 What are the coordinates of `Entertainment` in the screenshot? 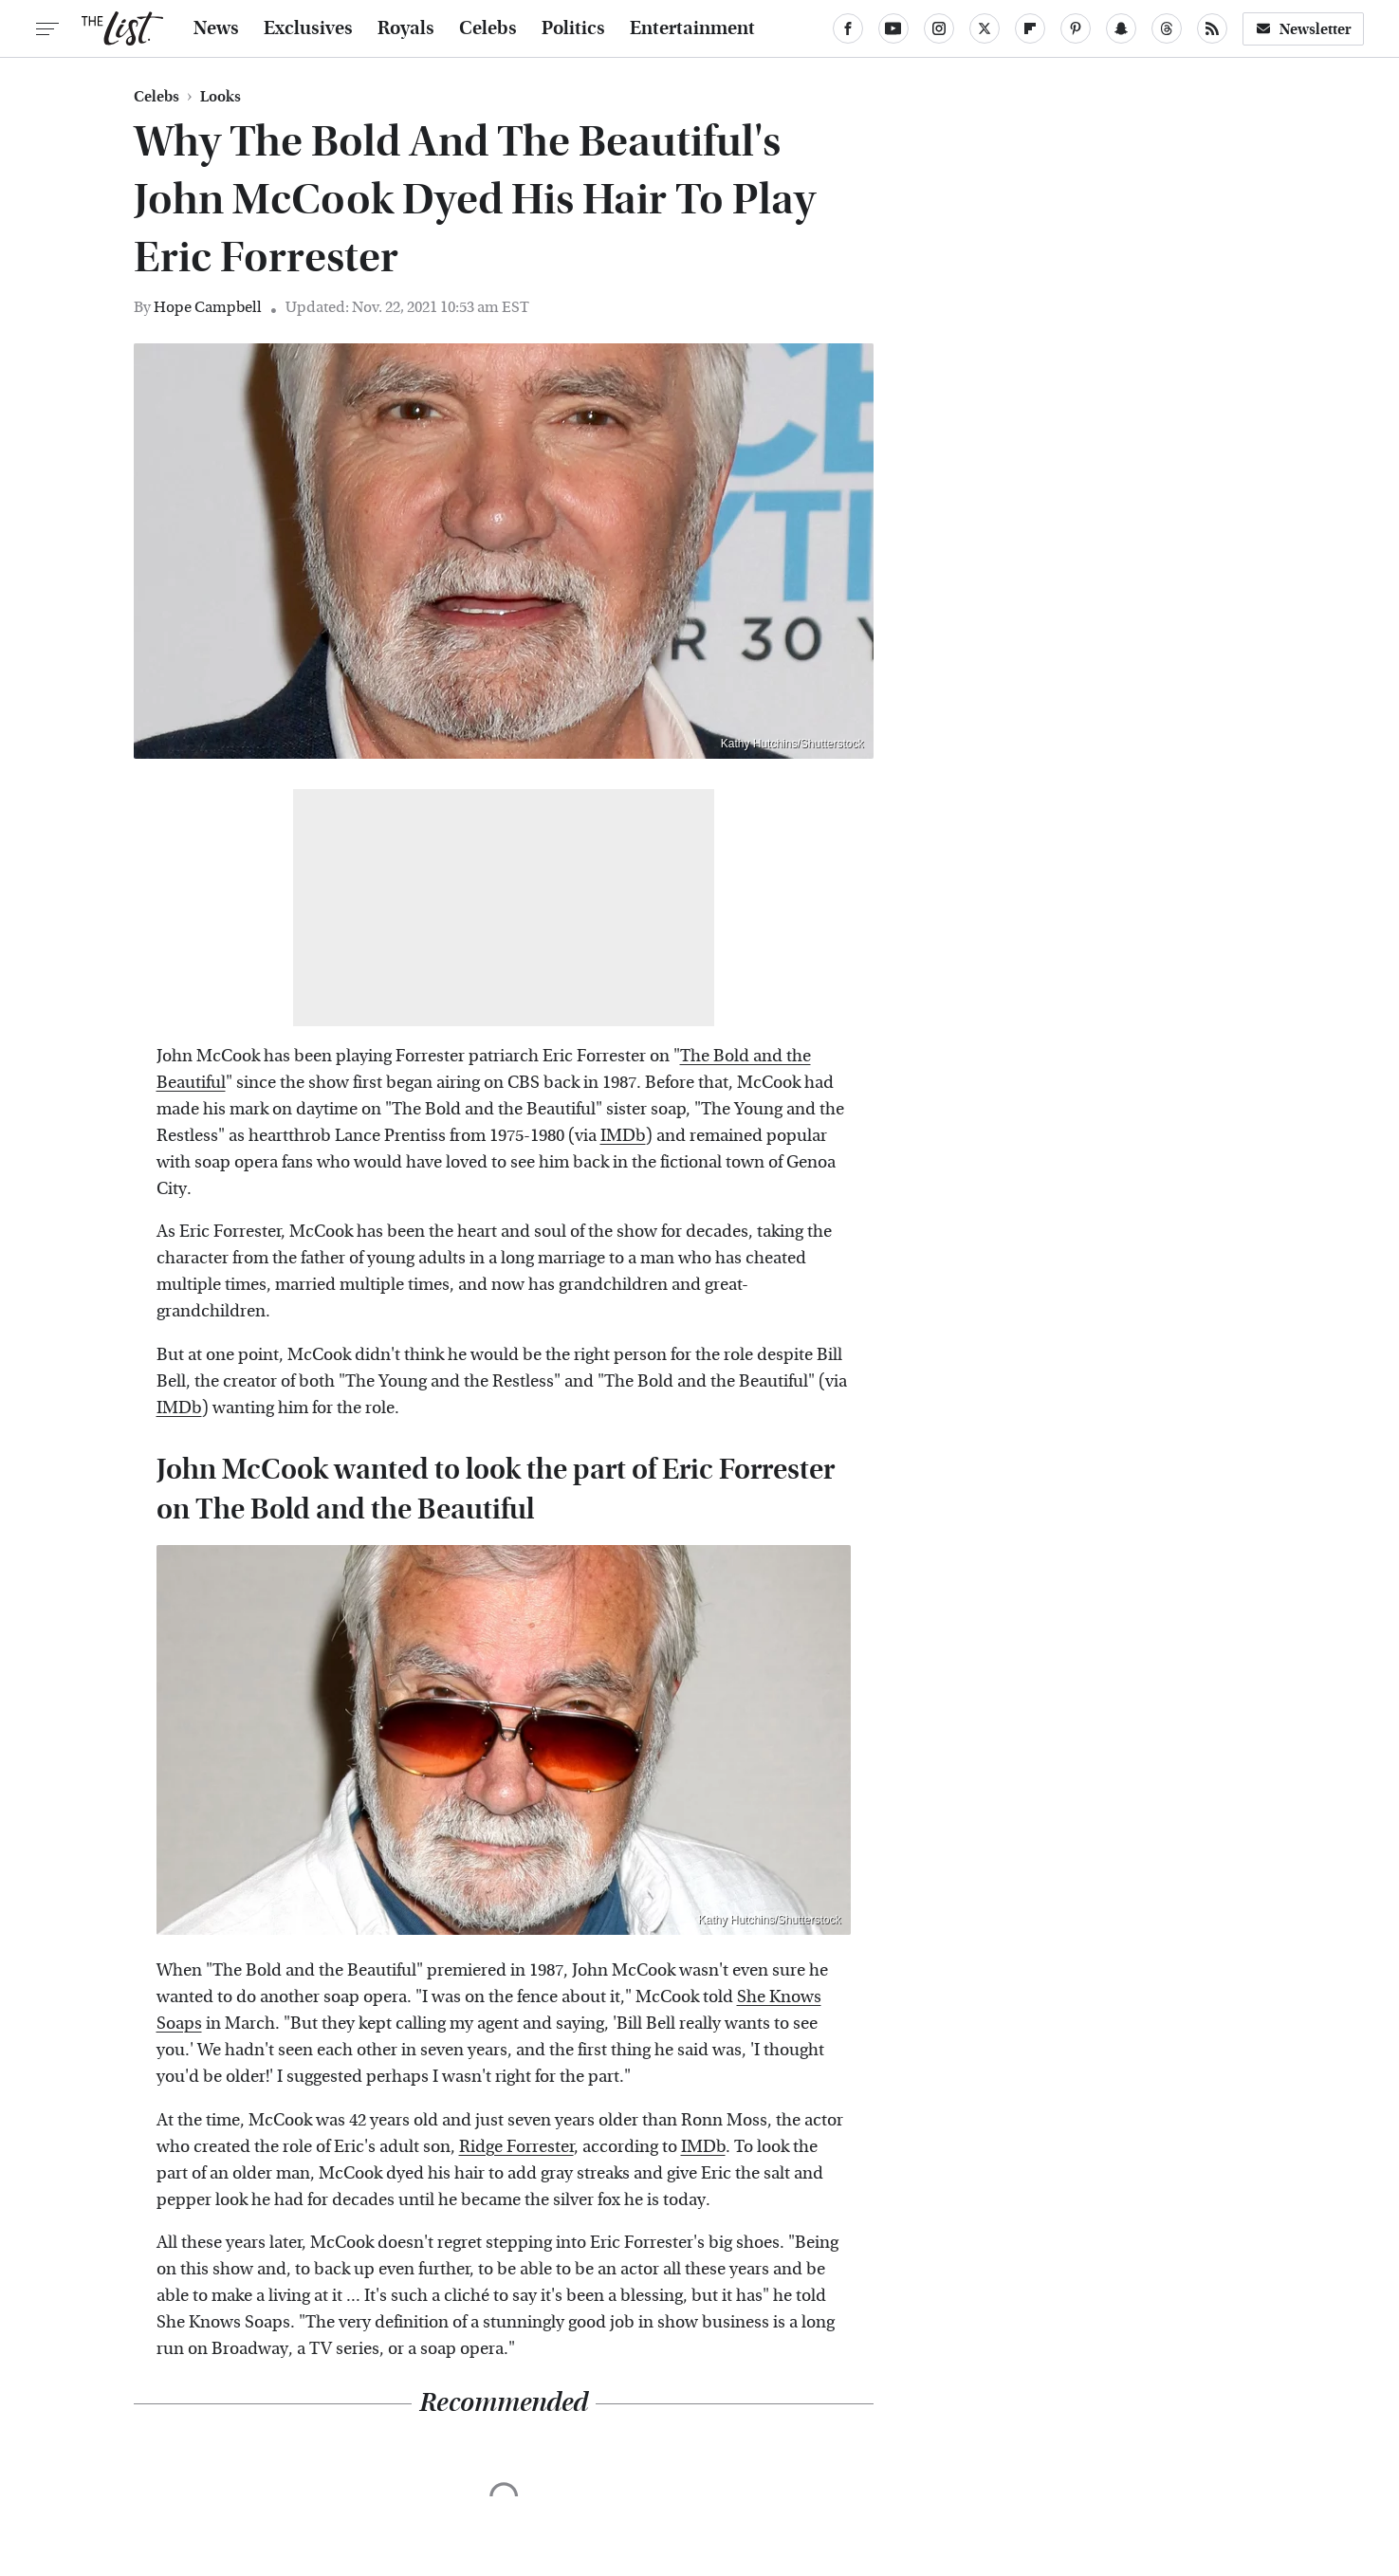 It's located at (692, 28).